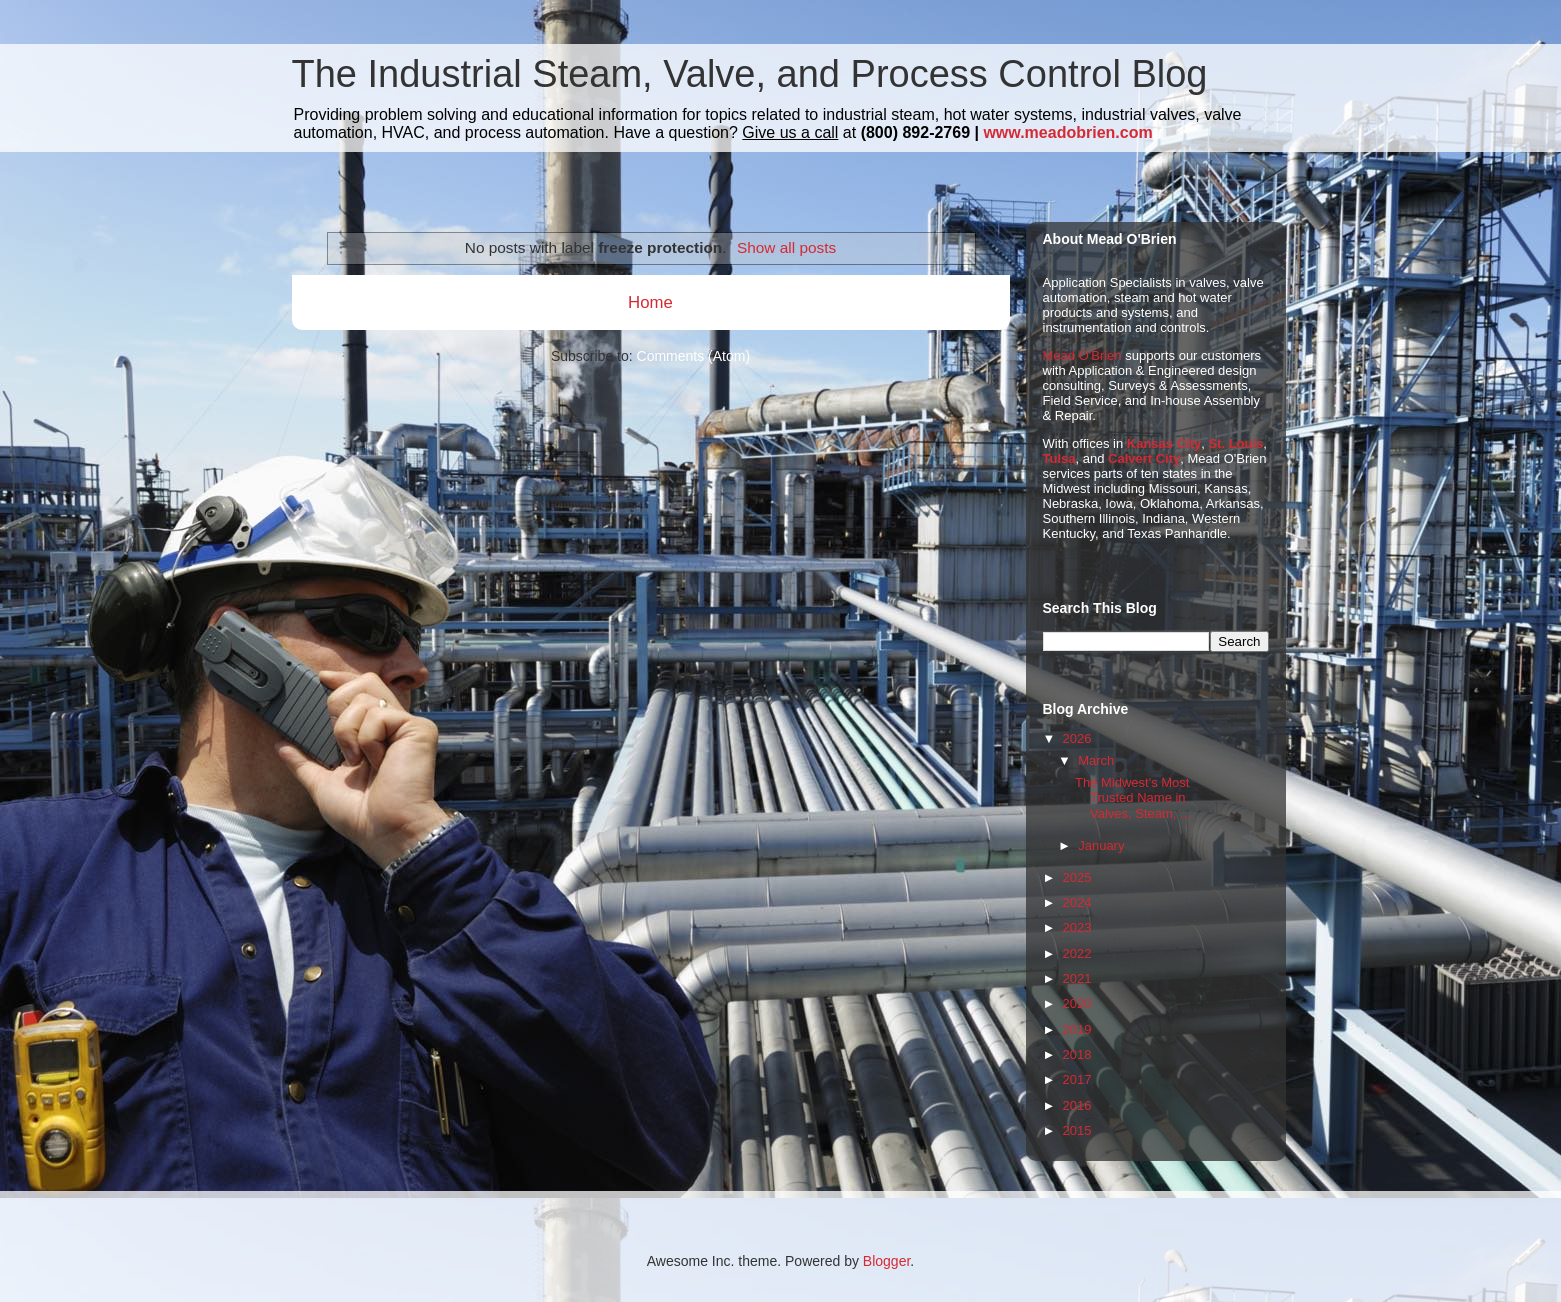 The width and height of the screenshot is (1561, 1302). What do you see at coordinates (650, 302) in the screenshot?
I see `Home` at bounding box center [650, 302].